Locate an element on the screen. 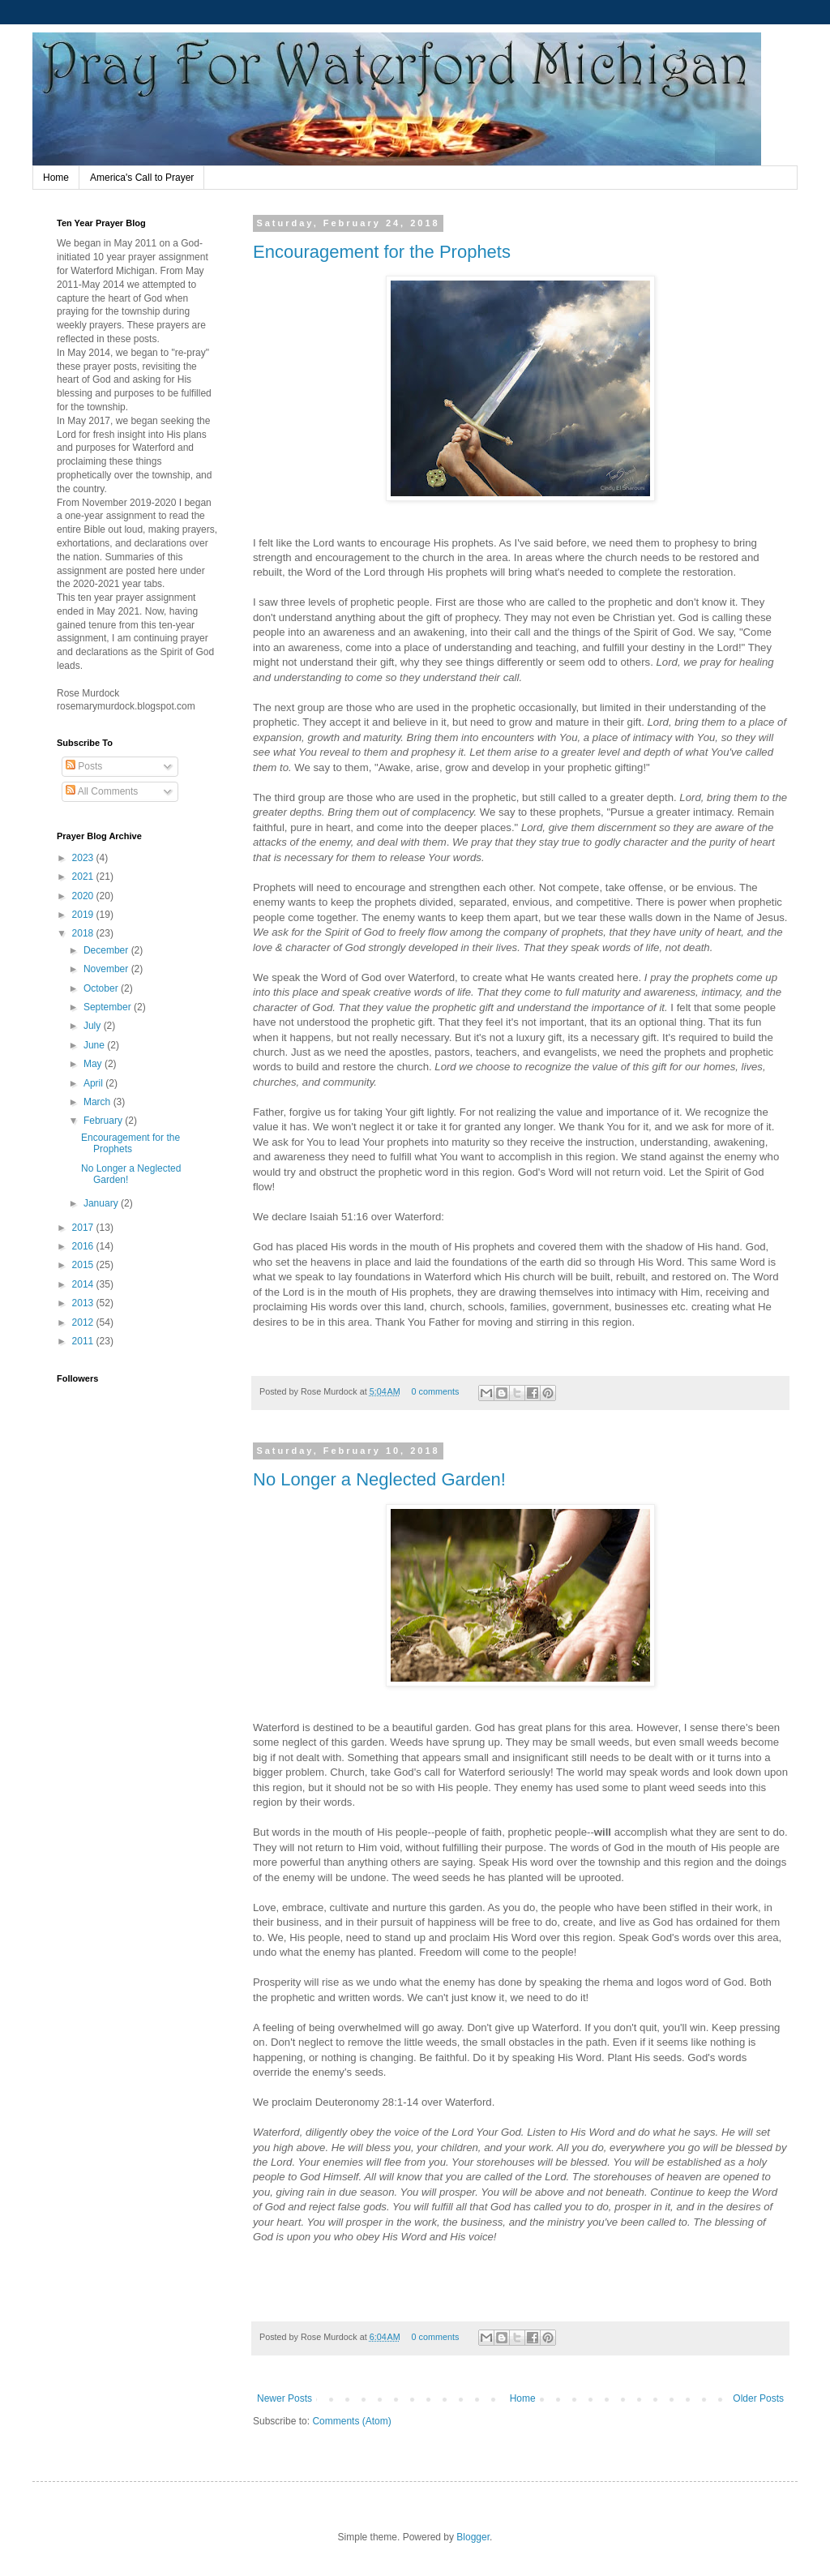 The image size is (830, 2576). 2017 is located at coordinates (84, 1227).